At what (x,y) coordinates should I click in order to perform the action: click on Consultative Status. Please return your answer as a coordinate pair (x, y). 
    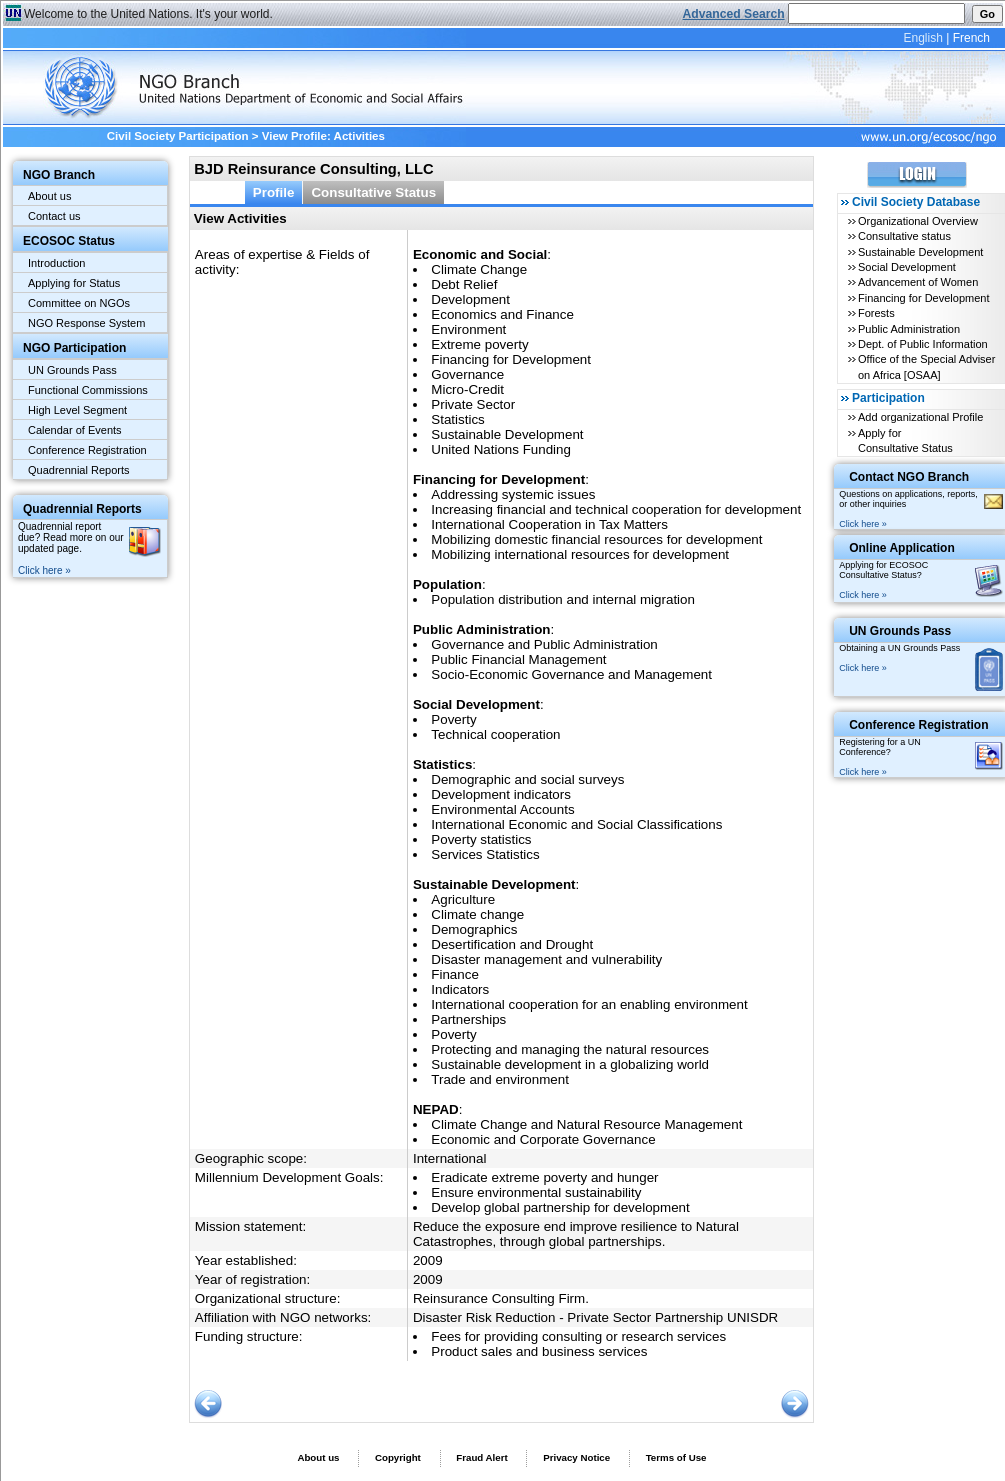
    Looking at the image, I should click on (373, 192).